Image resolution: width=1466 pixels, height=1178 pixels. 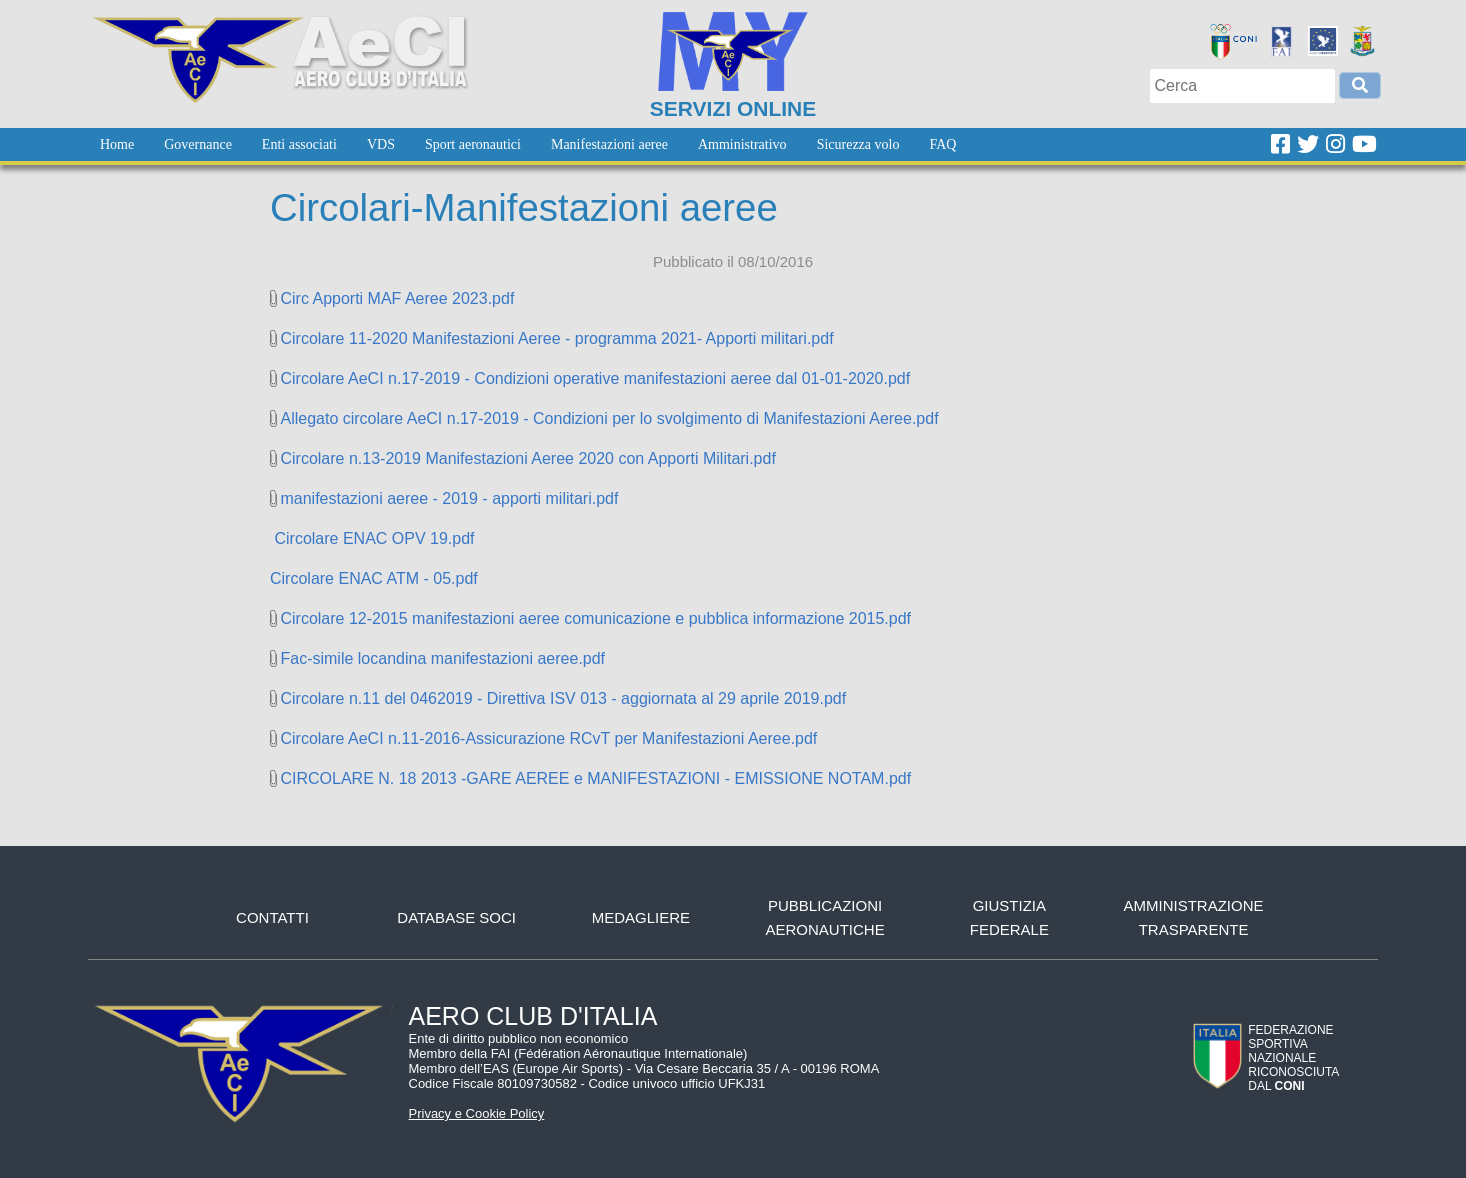 What do you see at coordinates (272, 917) in the screenshot?
I see `Contatti` at bounding box center [272, 917].